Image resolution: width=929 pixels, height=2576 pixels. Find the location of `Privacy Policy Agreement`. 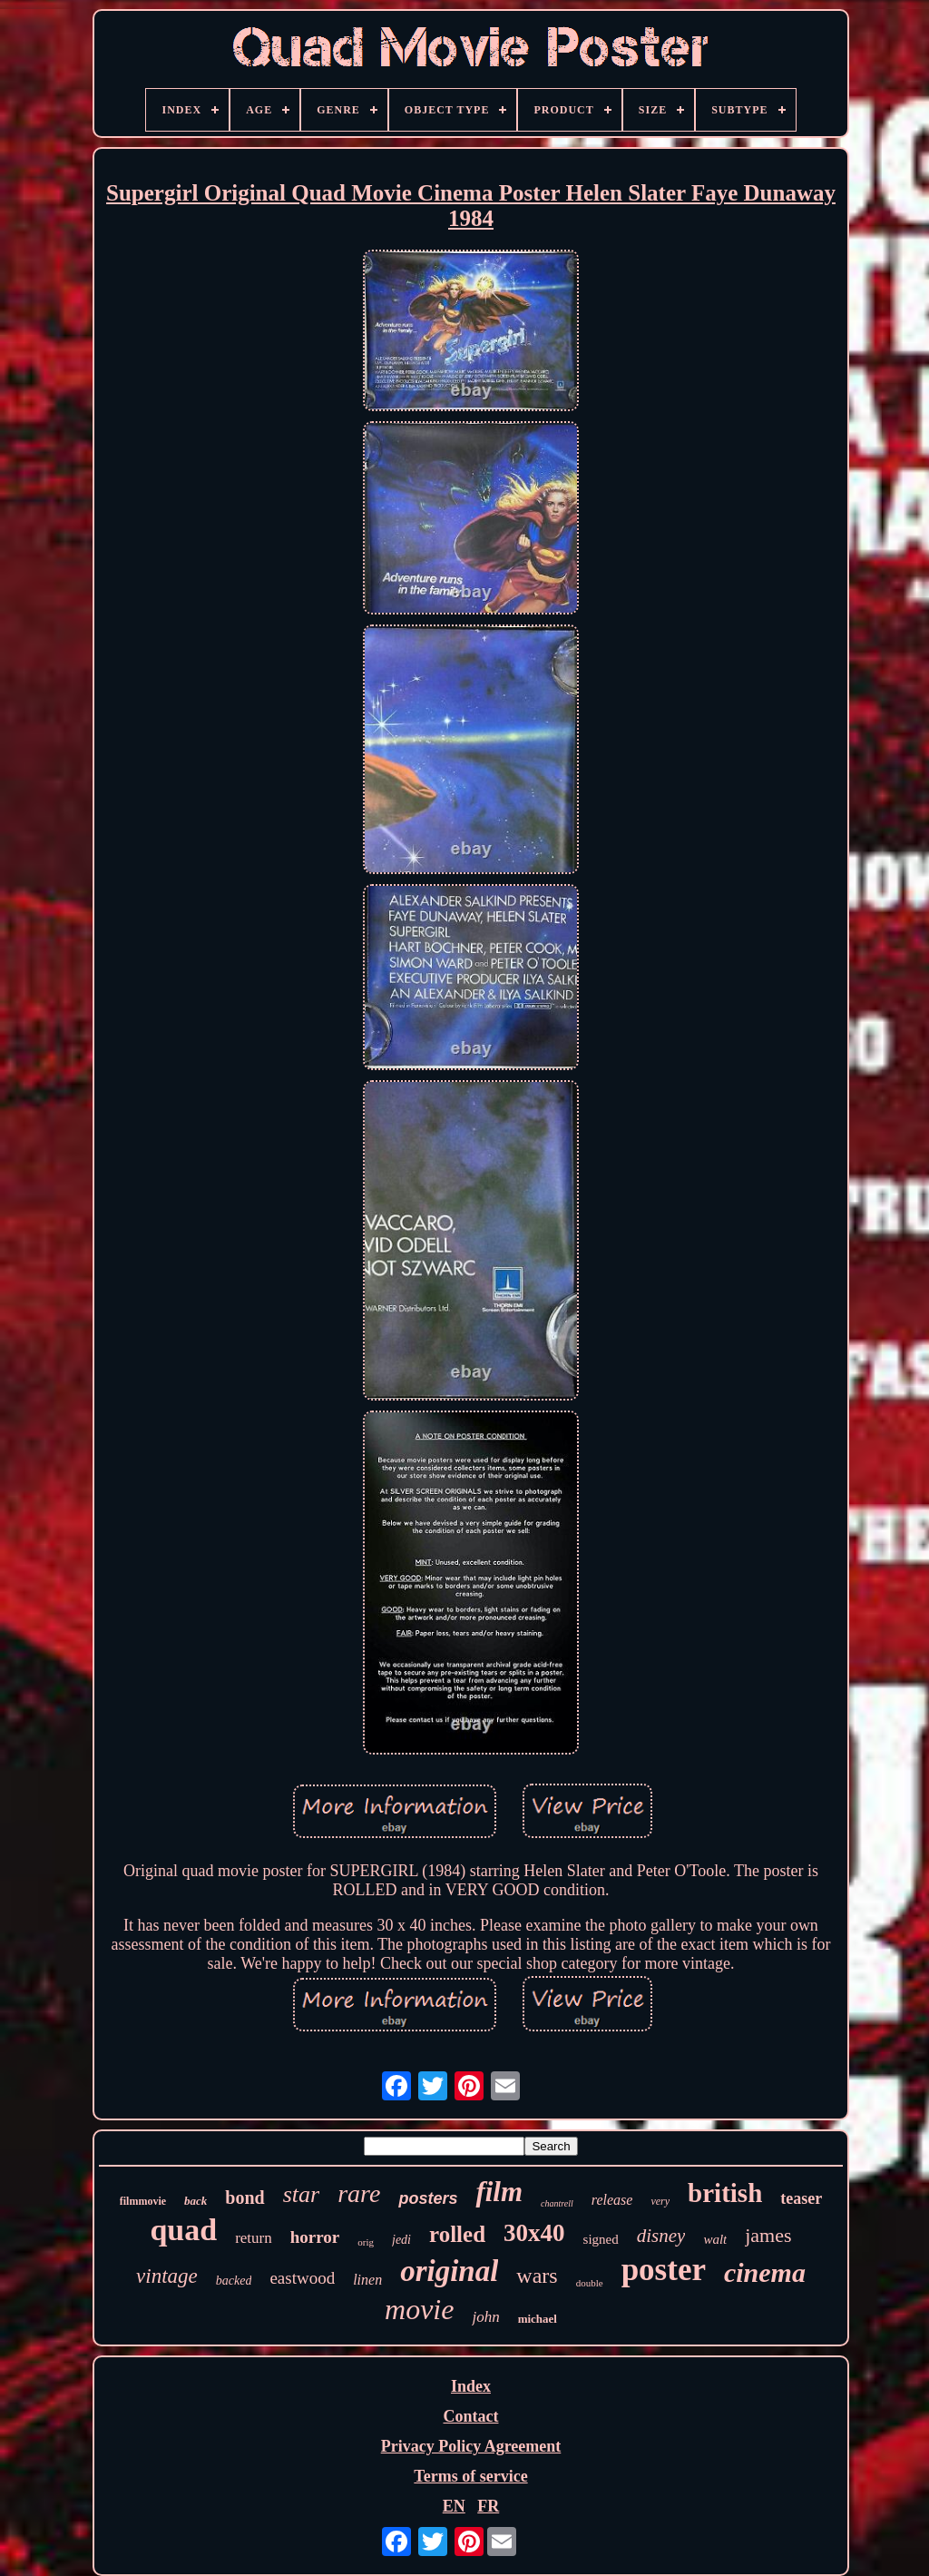

Privacy Policy Agreement is located at coordinates (471, 2446).